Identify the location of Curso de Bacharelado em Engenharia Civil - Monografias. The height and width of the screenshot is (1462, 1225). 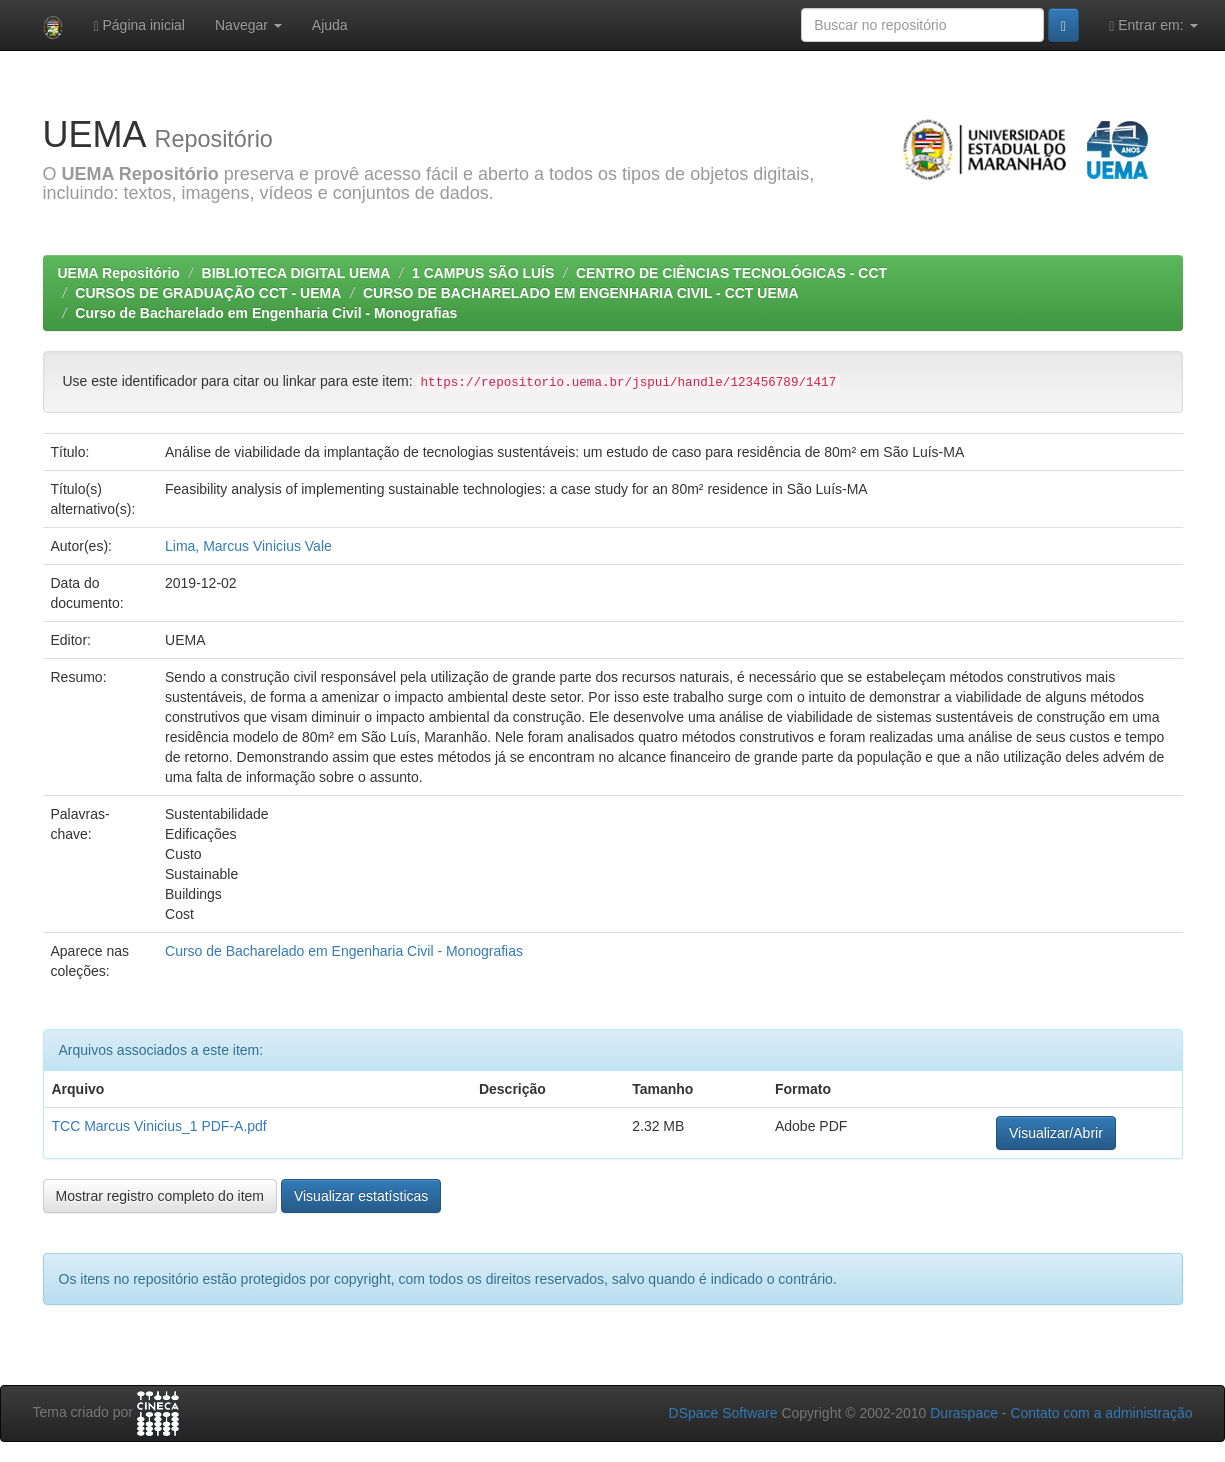
(266, 313).